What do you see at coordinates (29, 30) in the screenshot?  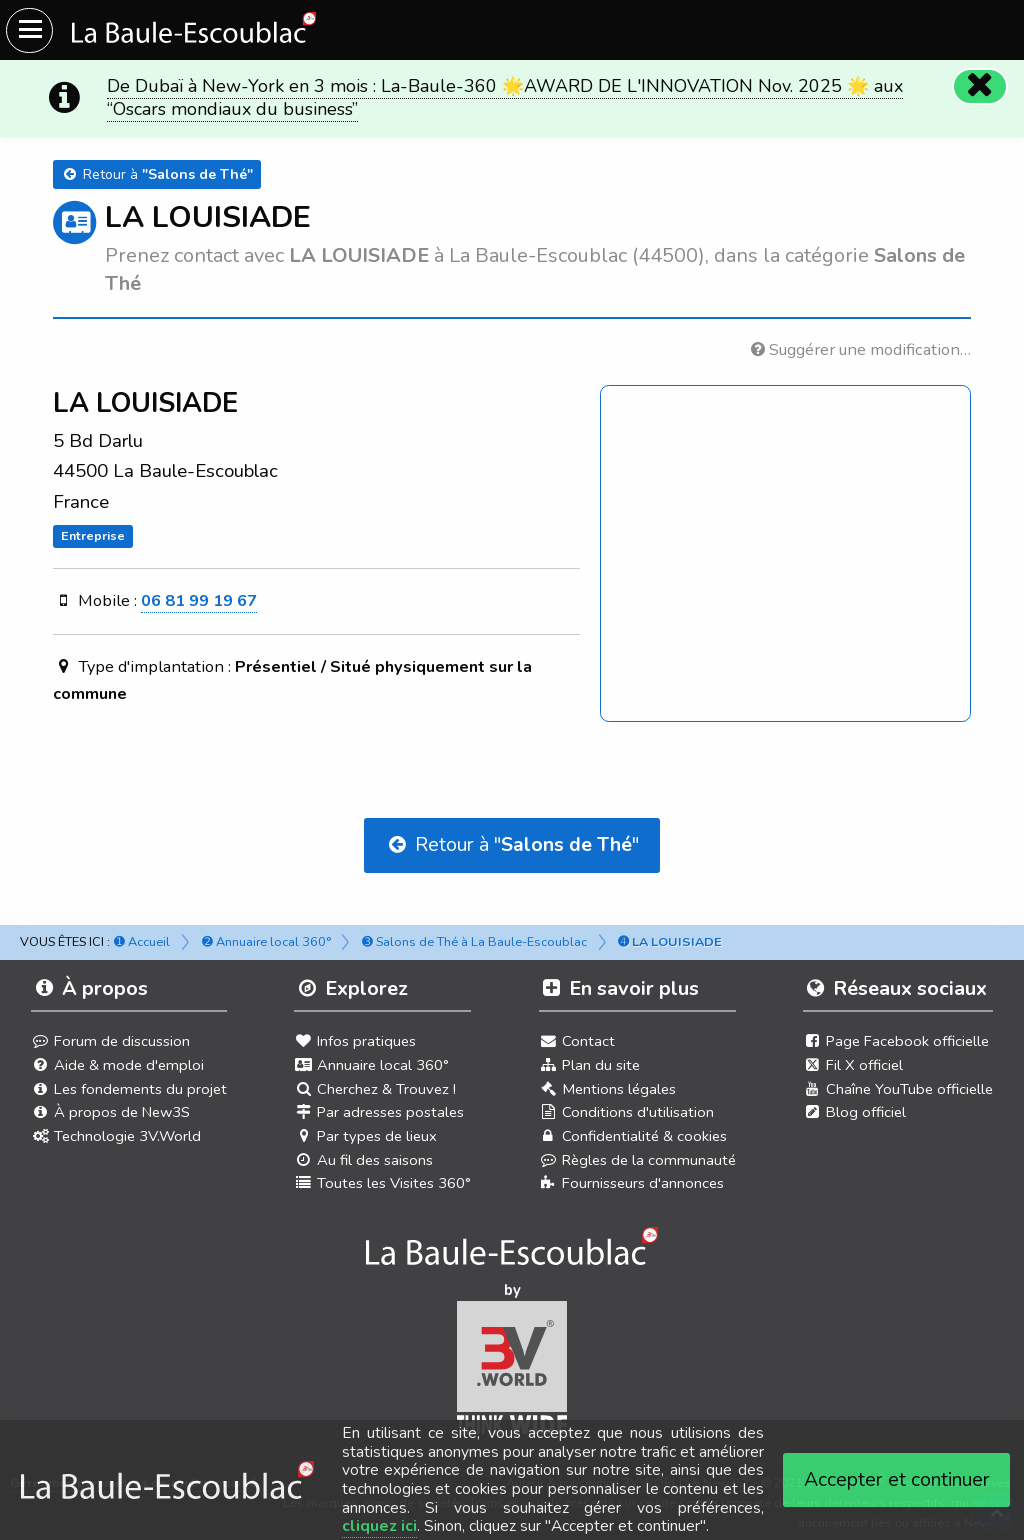 I see `[Ouvrir le menu du site]` at bounding box center [29, 30].